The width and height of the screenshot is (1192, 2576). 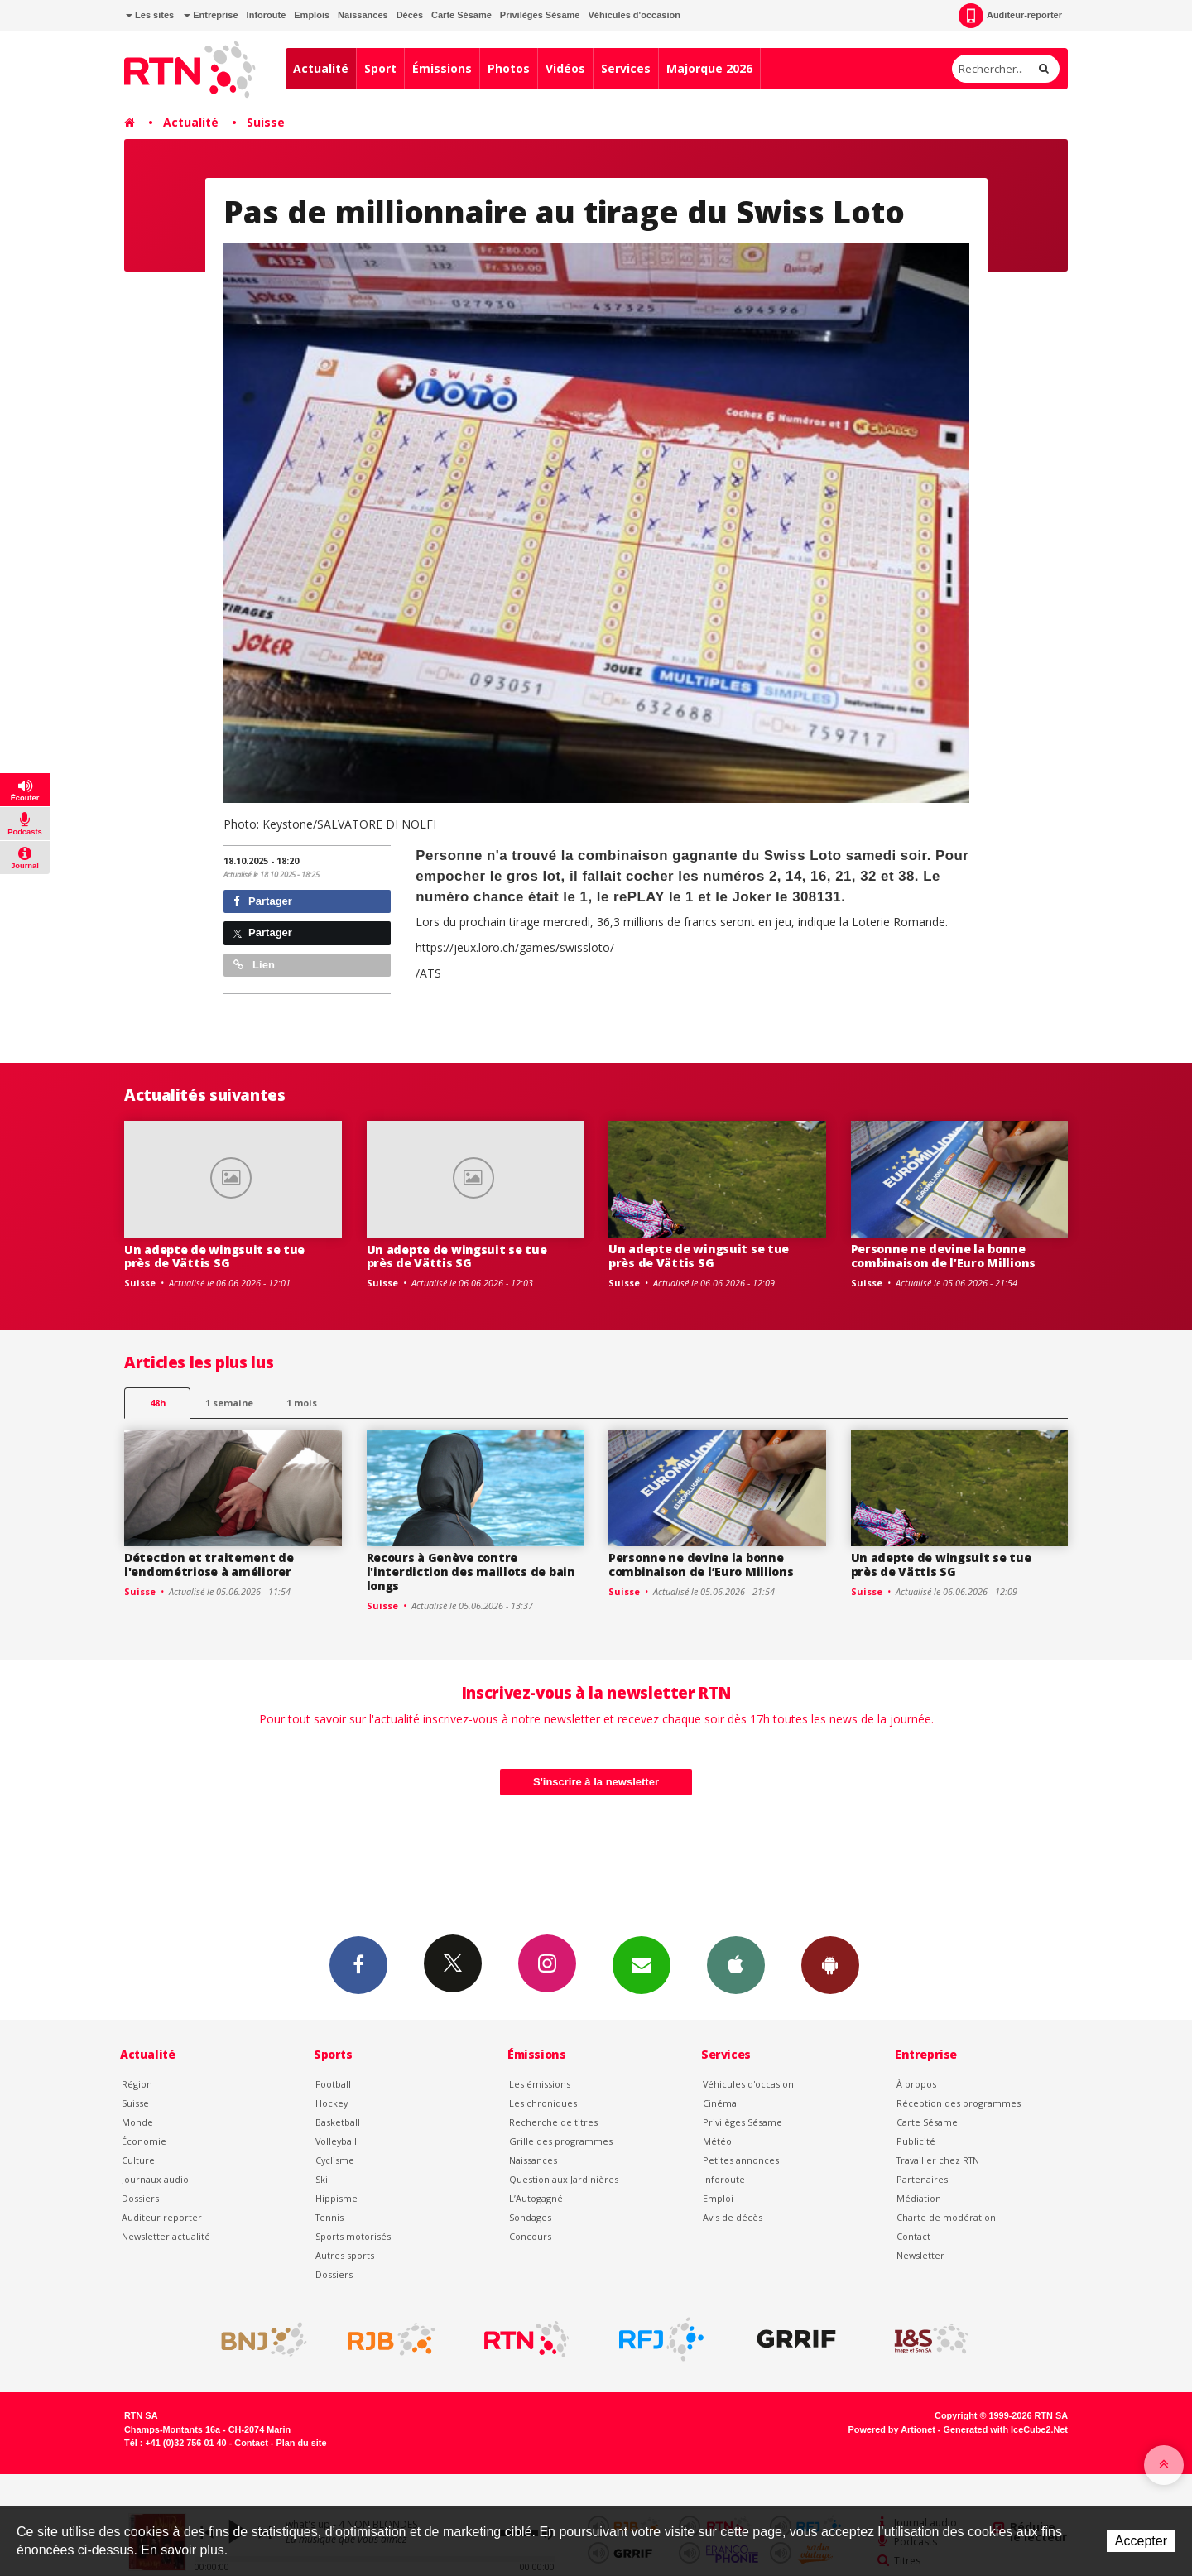 What do you see at coordinates (920, 2255) in the screenshot?
I see `Newsletter` at bounding box center [920, 2255].